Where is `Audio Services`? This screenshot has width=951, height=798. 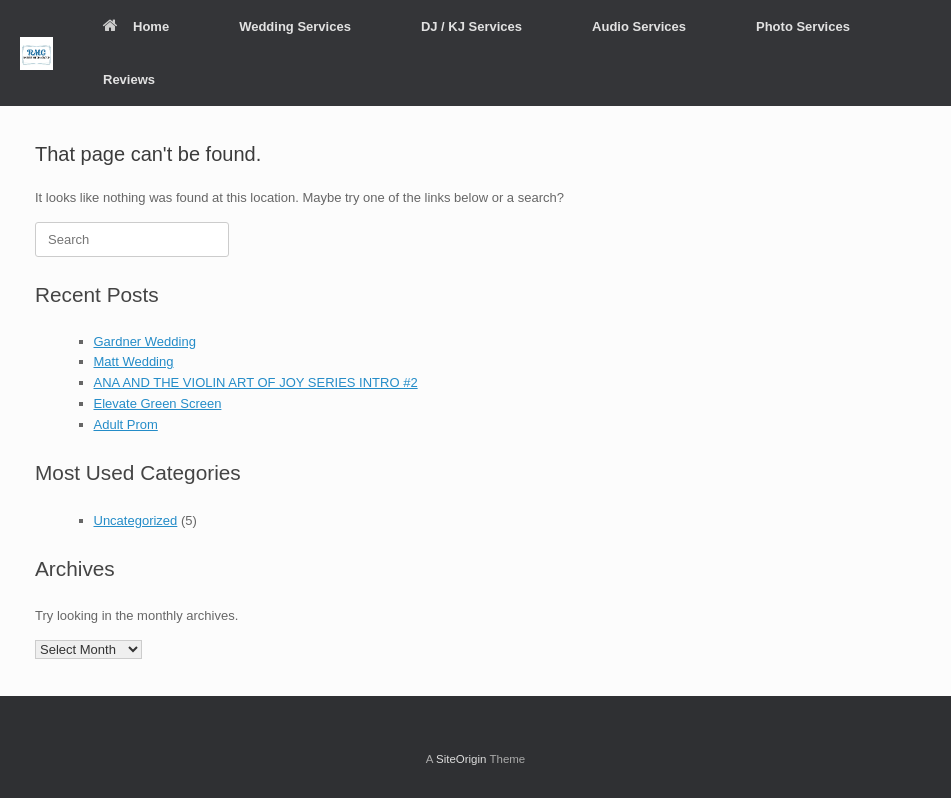
Audio Services is located at coordinates (639, 26).